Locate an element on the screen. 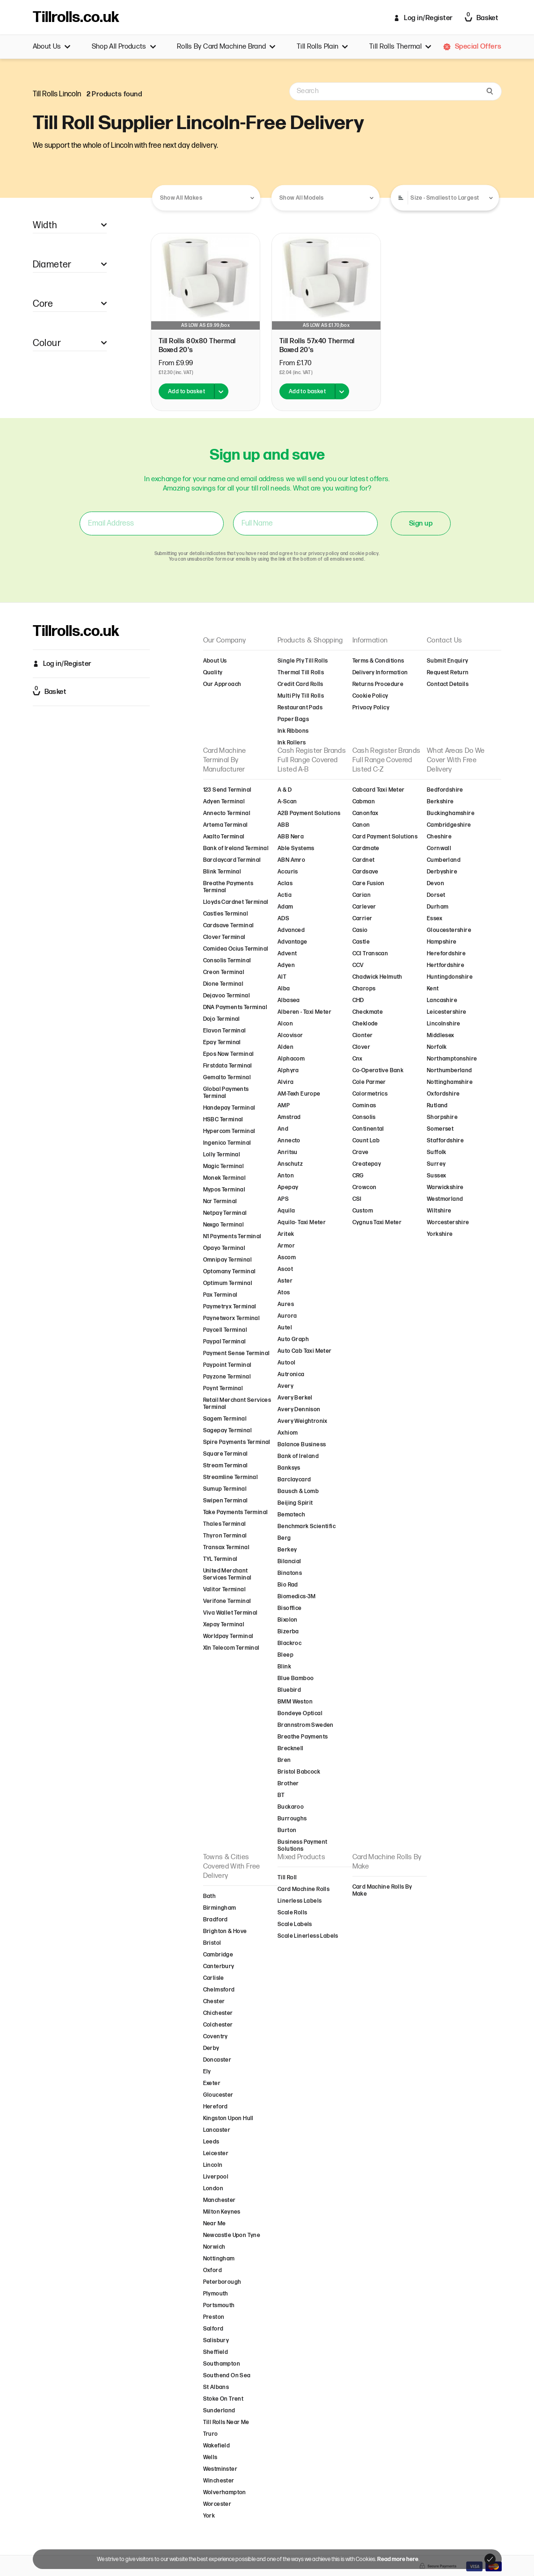 Image resolution: width=534 pixels, height=2576 pixels. Nottinghamshire is located at coordinates (450, 1082).